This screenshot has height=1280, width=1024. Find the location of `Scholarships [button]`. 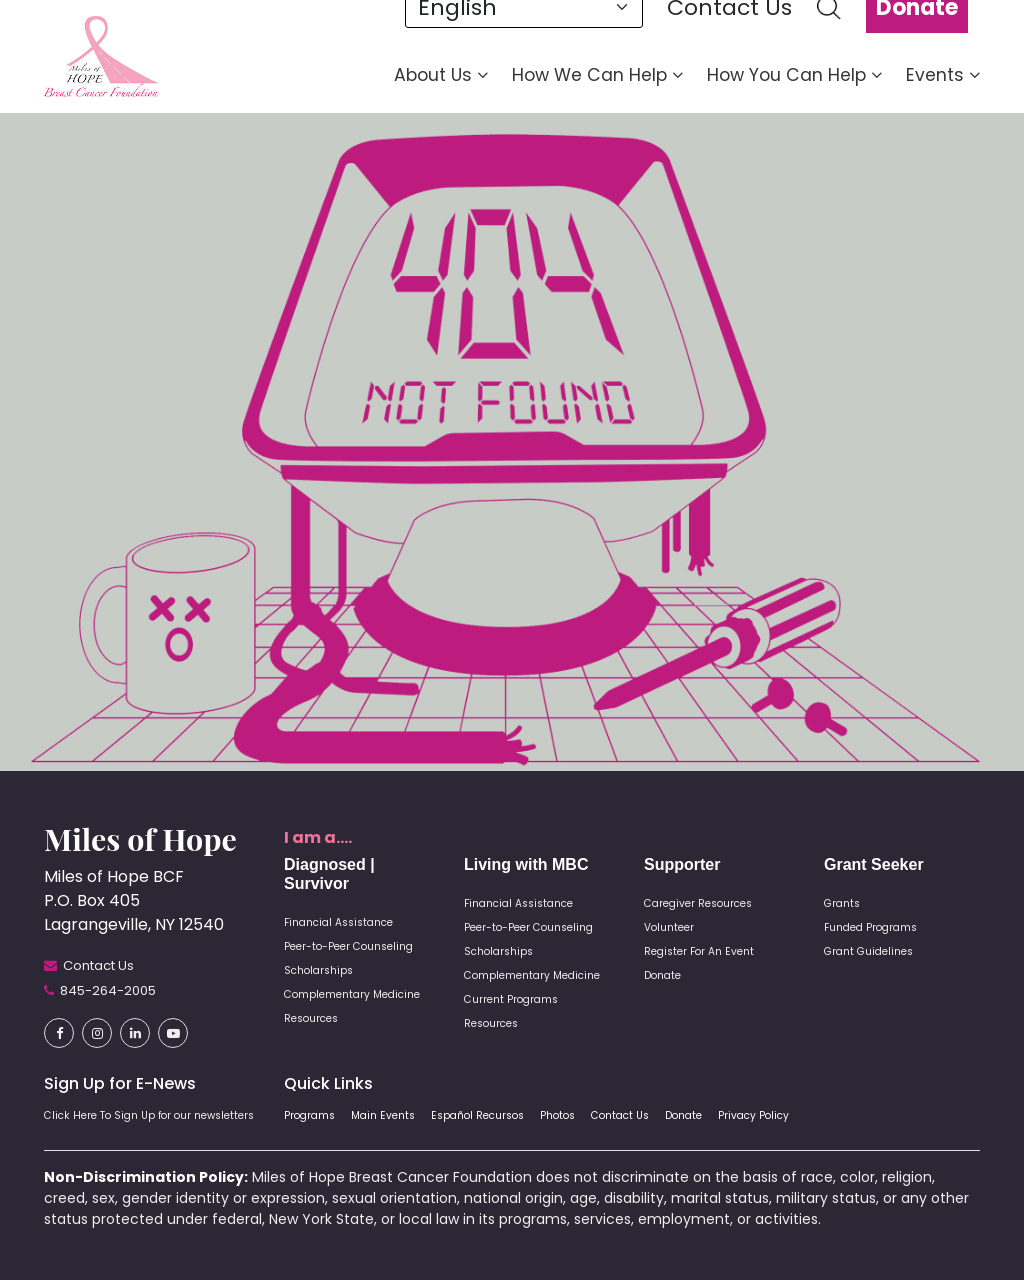

Scholarships [button] is located at coordinates (318, 970).